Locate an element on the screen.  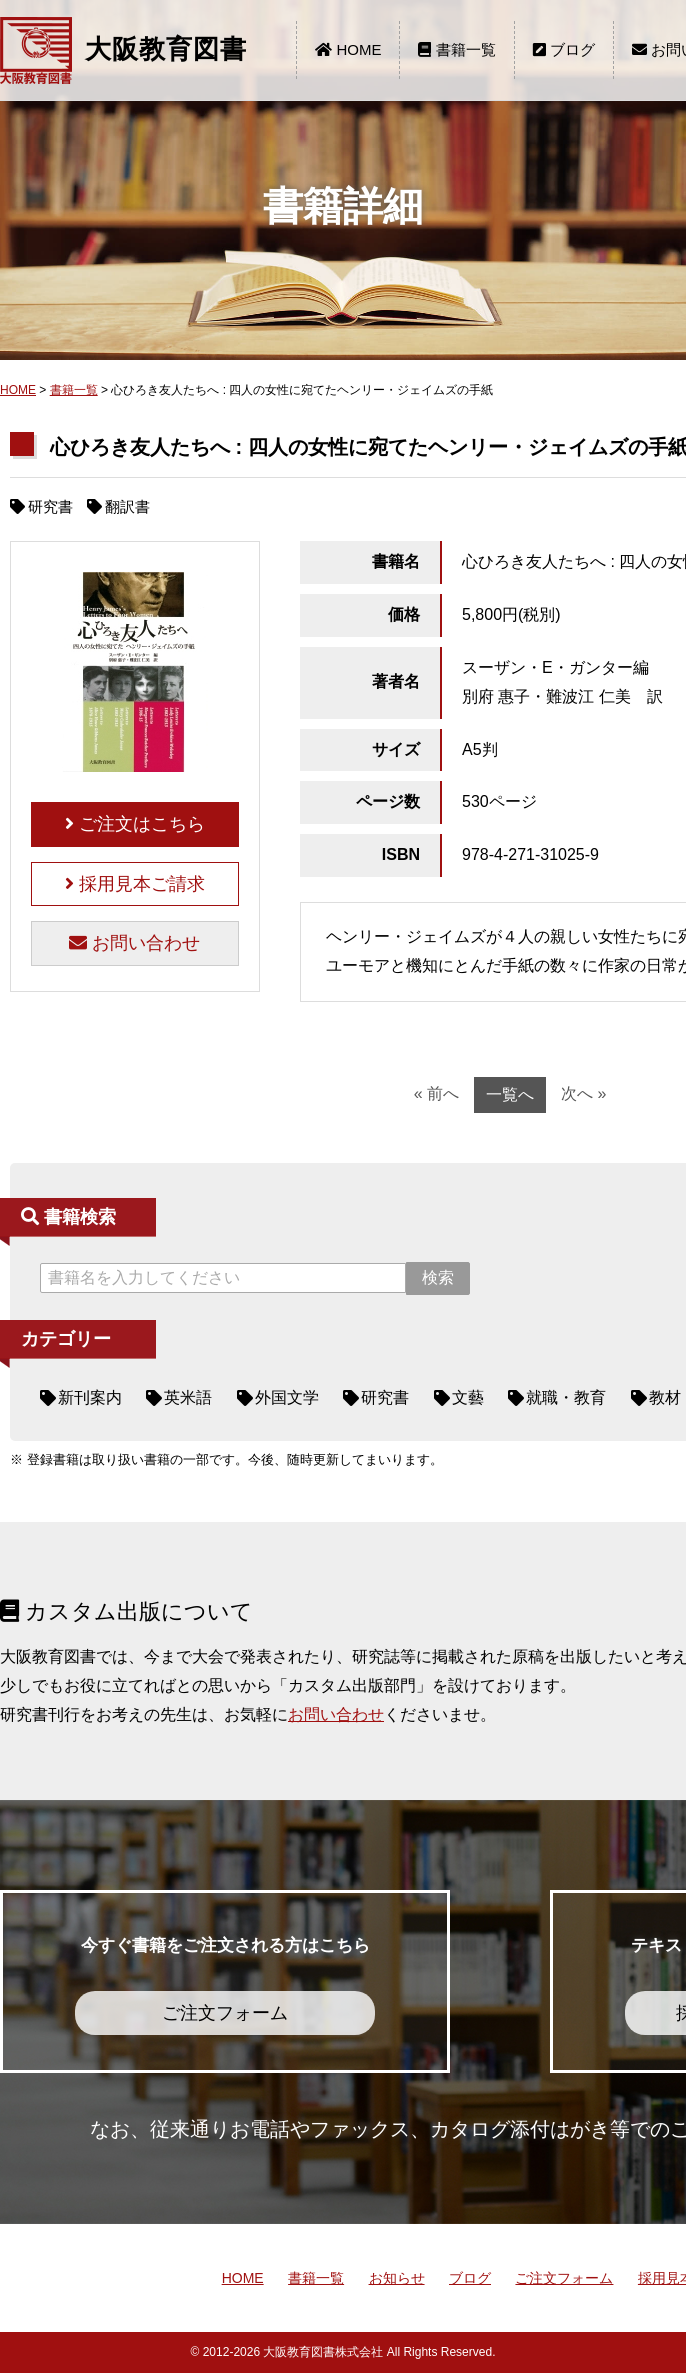
新刊案内 is located at coordinates (90, 1397).